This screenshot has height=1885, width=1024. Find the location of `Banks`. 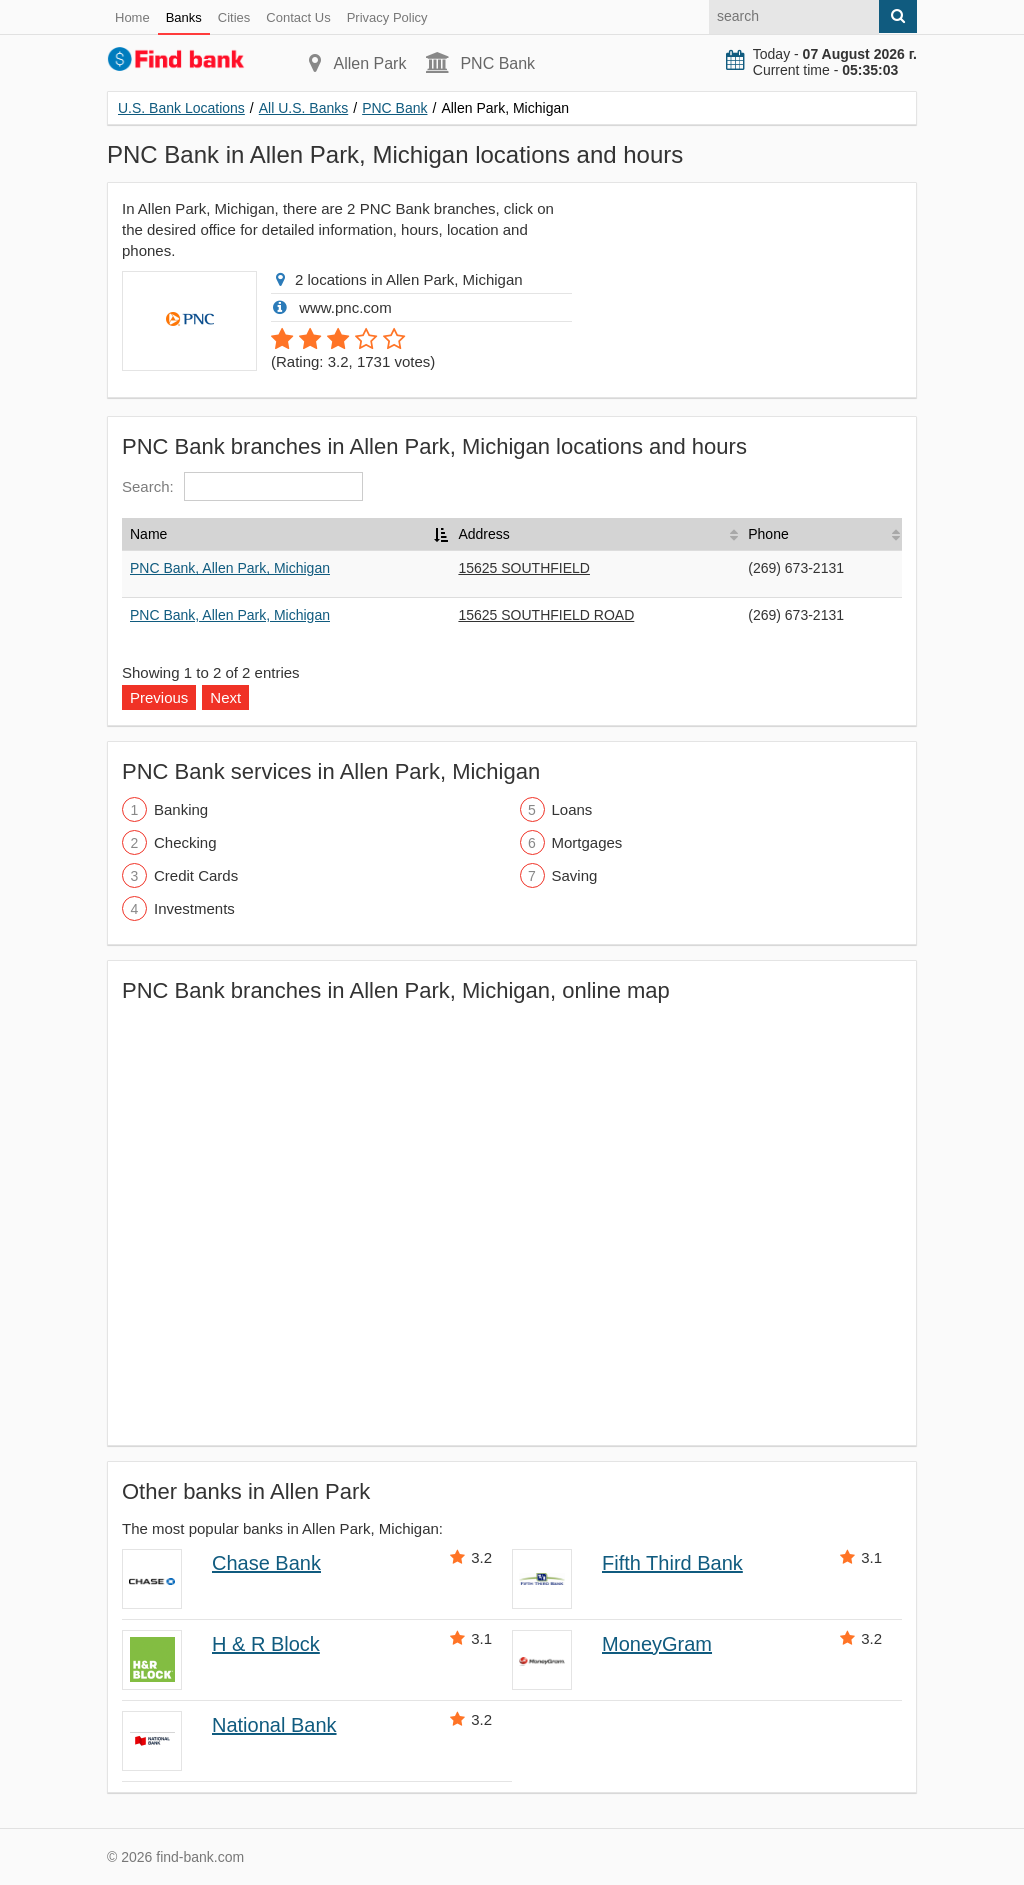

Banks is located at coordinates (184, 17).